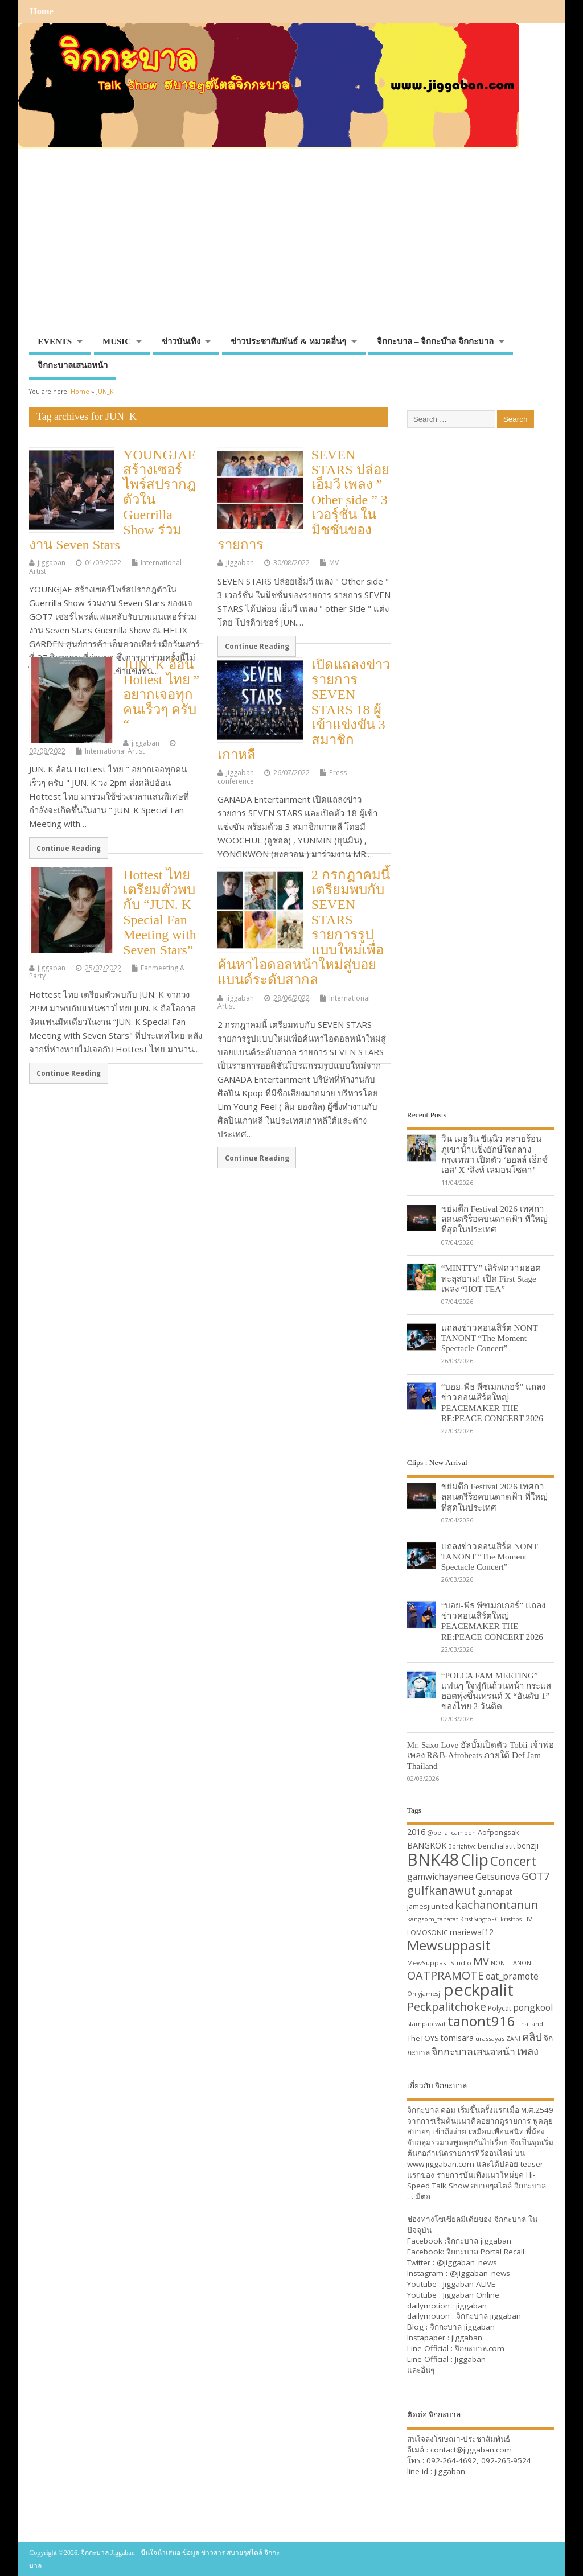  Describe the element at coordinates (513, 1860) in the screenshot. I see `Concert [Concert (65 items)]` at that location.